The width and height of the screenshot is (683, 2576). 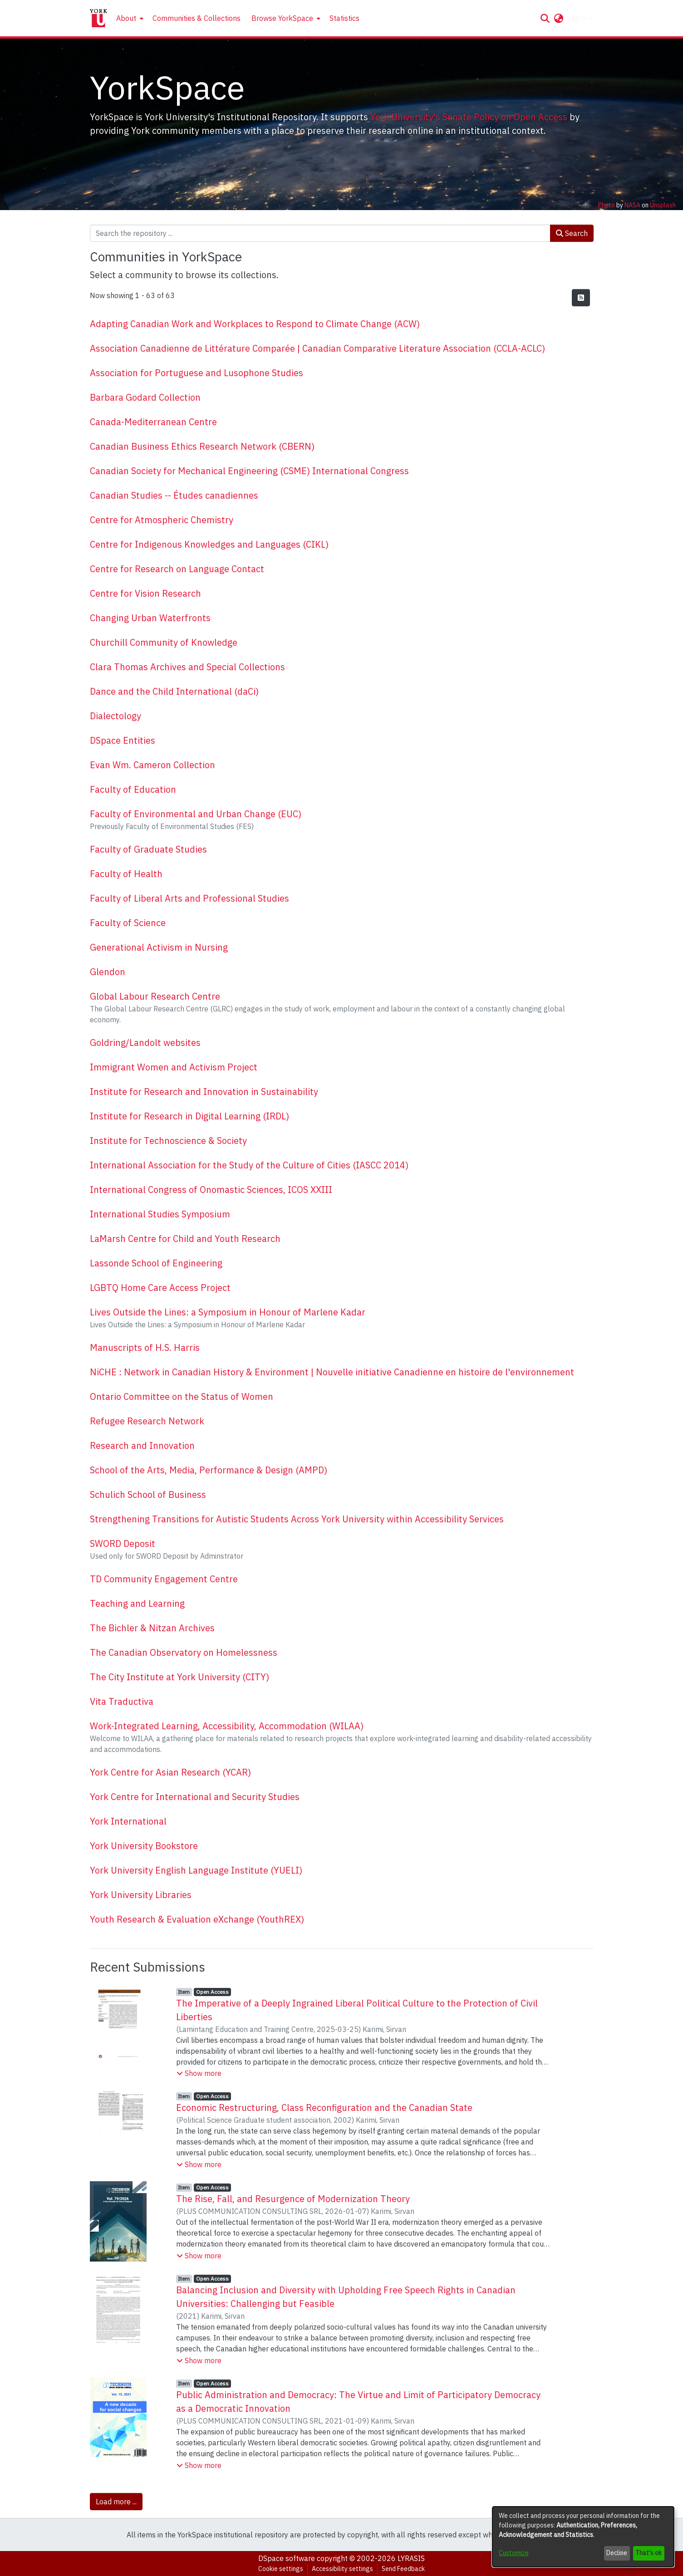 What do you see at coordinates (126, 874) in the screenshot?
I see `Faculty of Health [link]` at bounding box center [126, 874].